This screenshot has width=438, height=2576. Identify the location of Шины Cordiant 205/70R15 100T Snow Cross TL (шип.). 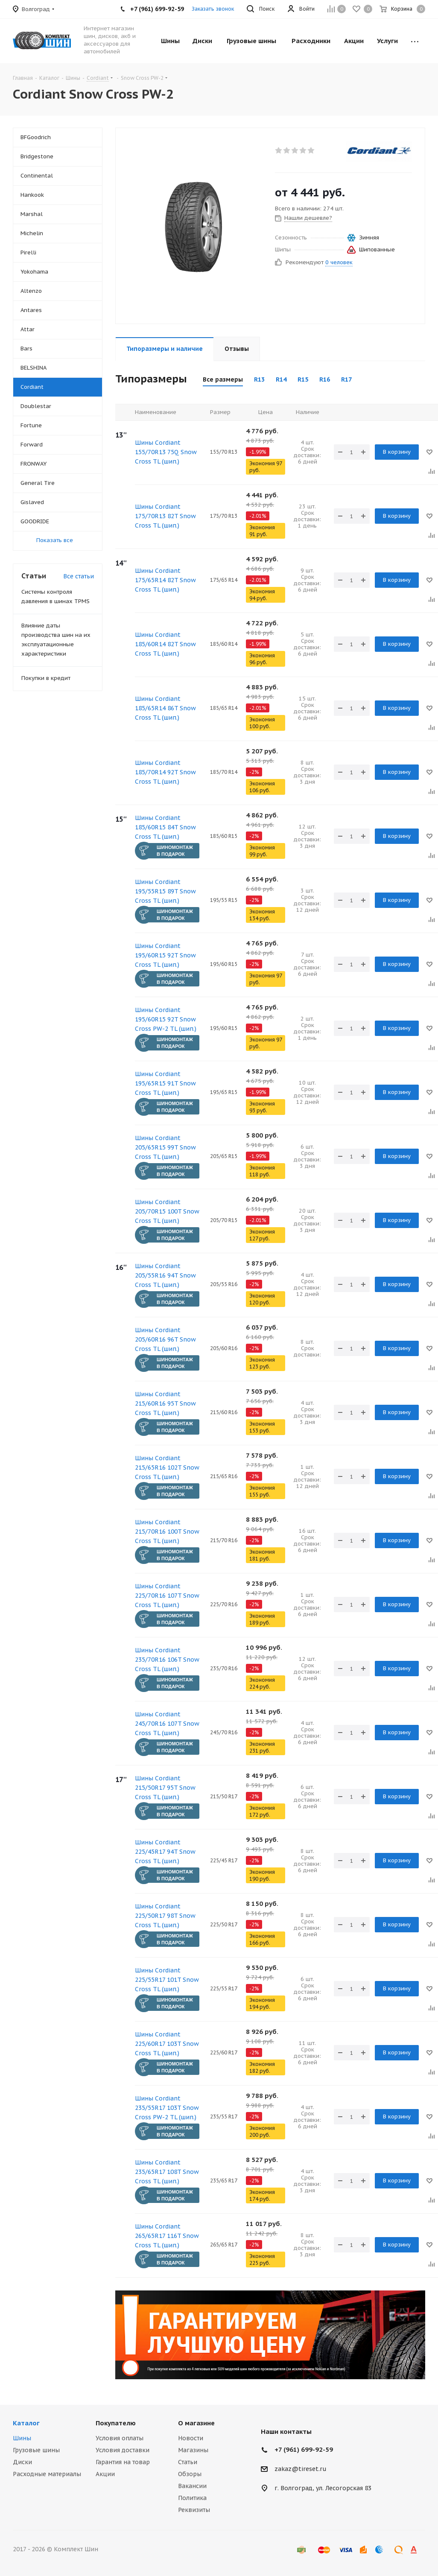
(167, 1211).